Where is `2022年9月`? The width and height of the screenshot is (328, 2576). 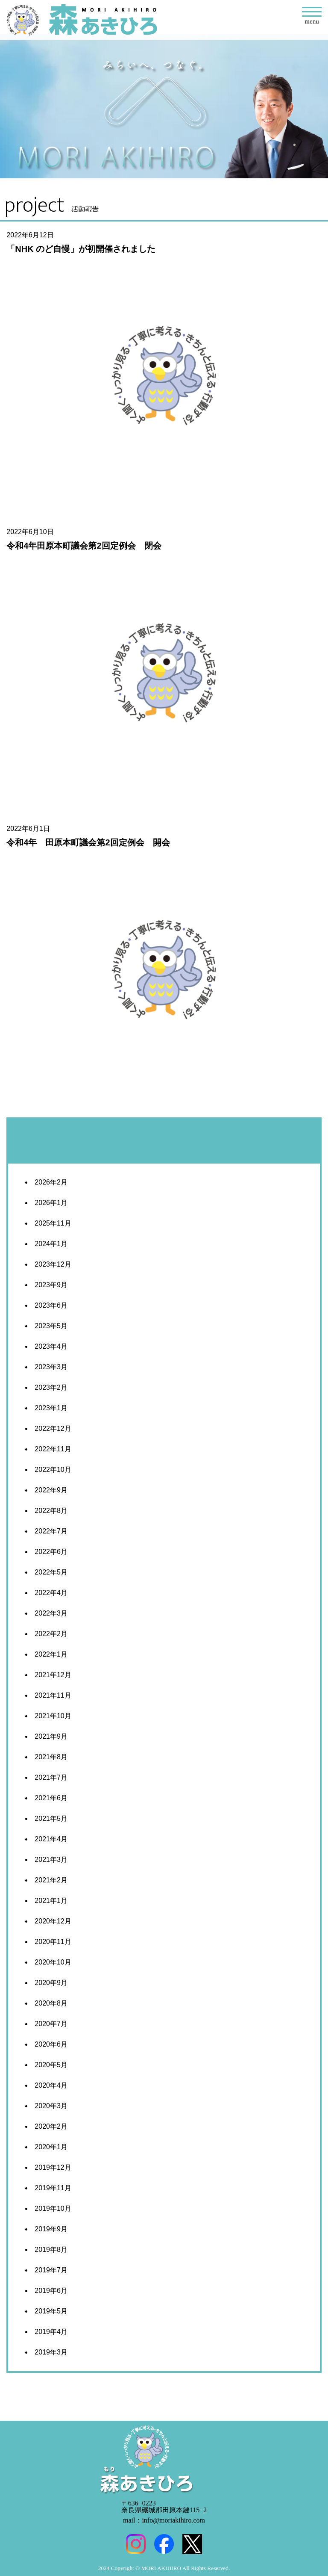 2022年9月 is located at coordinates (51, 1490).